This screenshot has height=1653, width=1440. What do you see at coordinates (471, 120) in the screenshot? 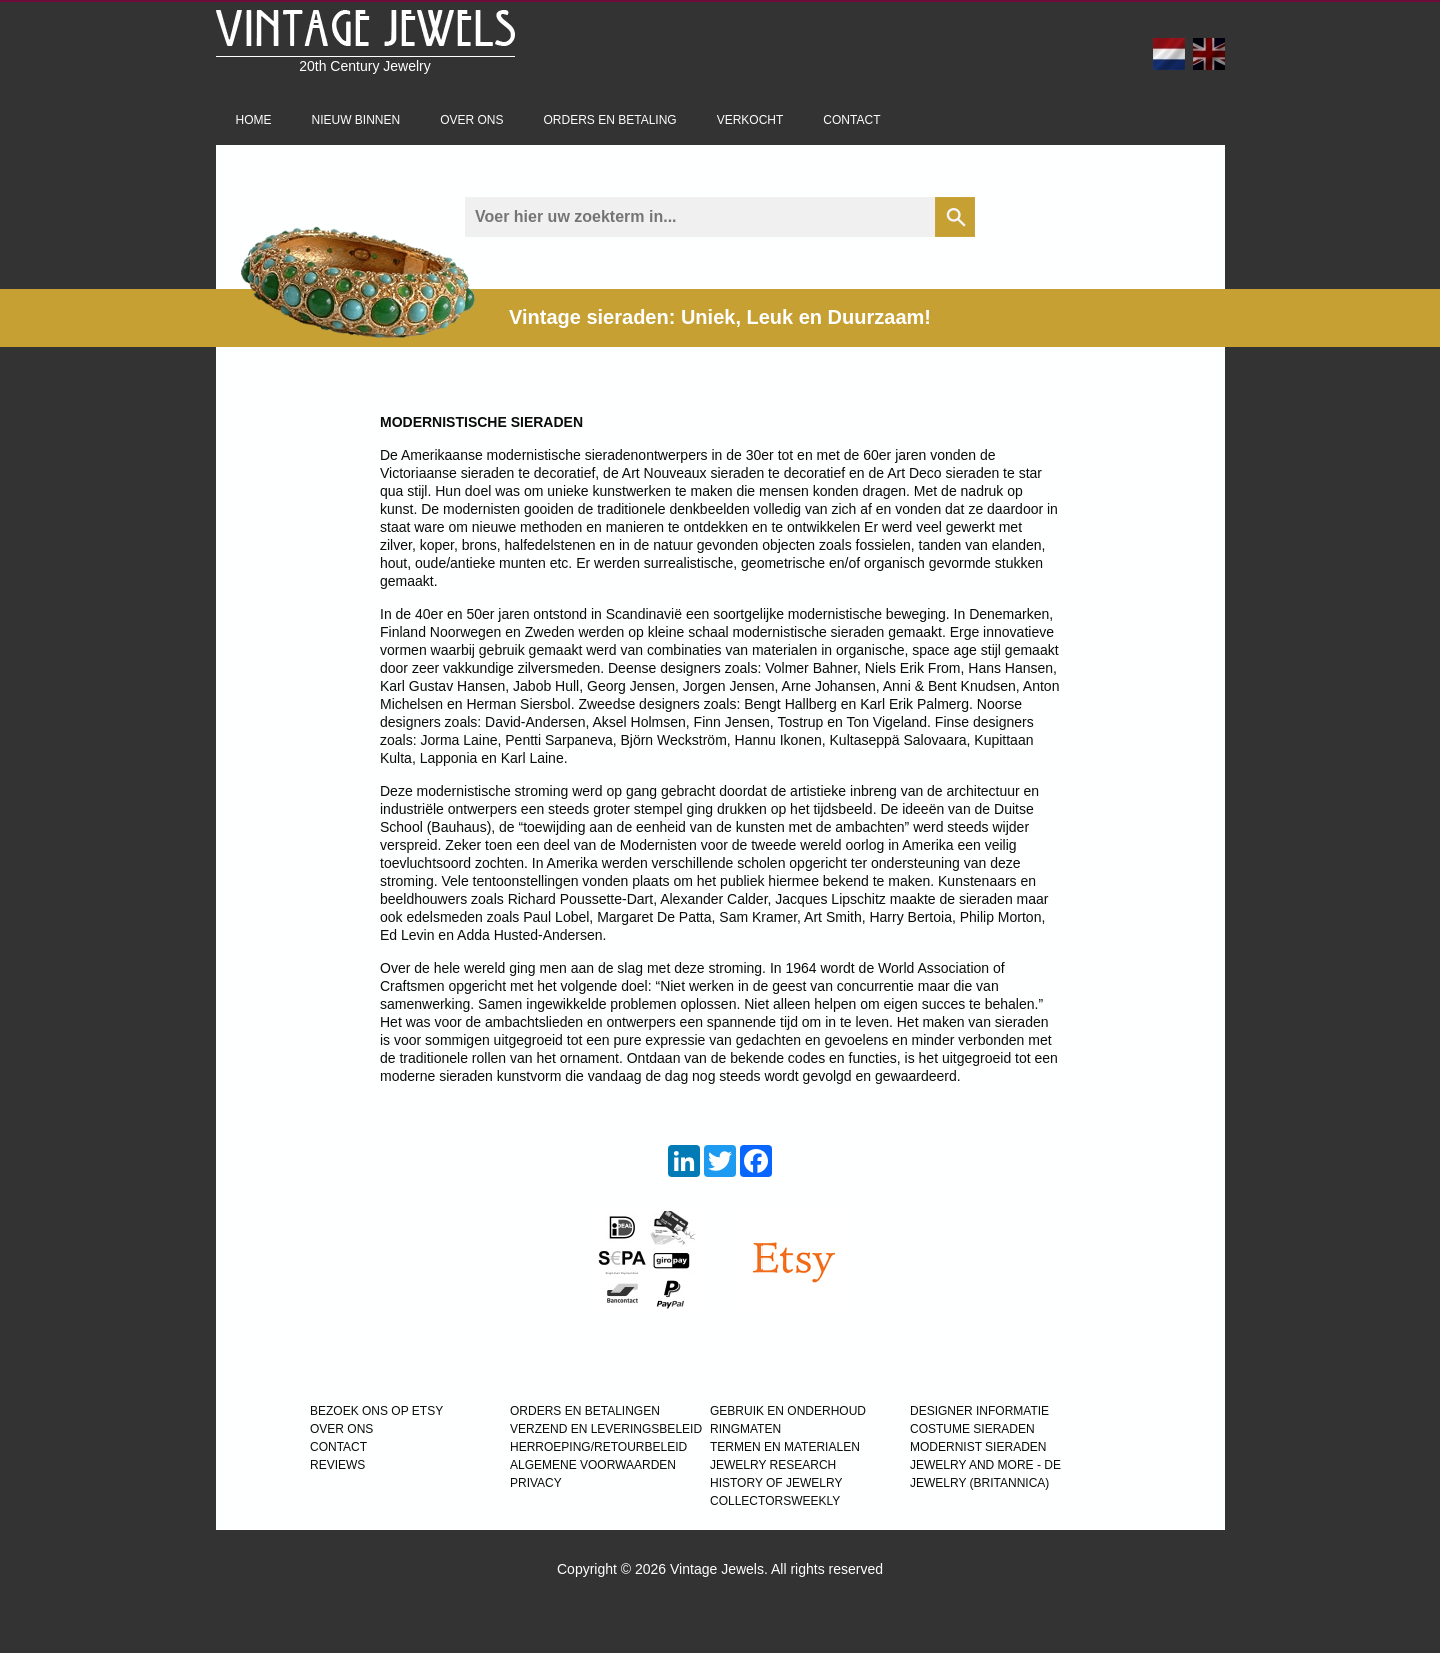
I see `Over ons` at bounding box center [471, 120].